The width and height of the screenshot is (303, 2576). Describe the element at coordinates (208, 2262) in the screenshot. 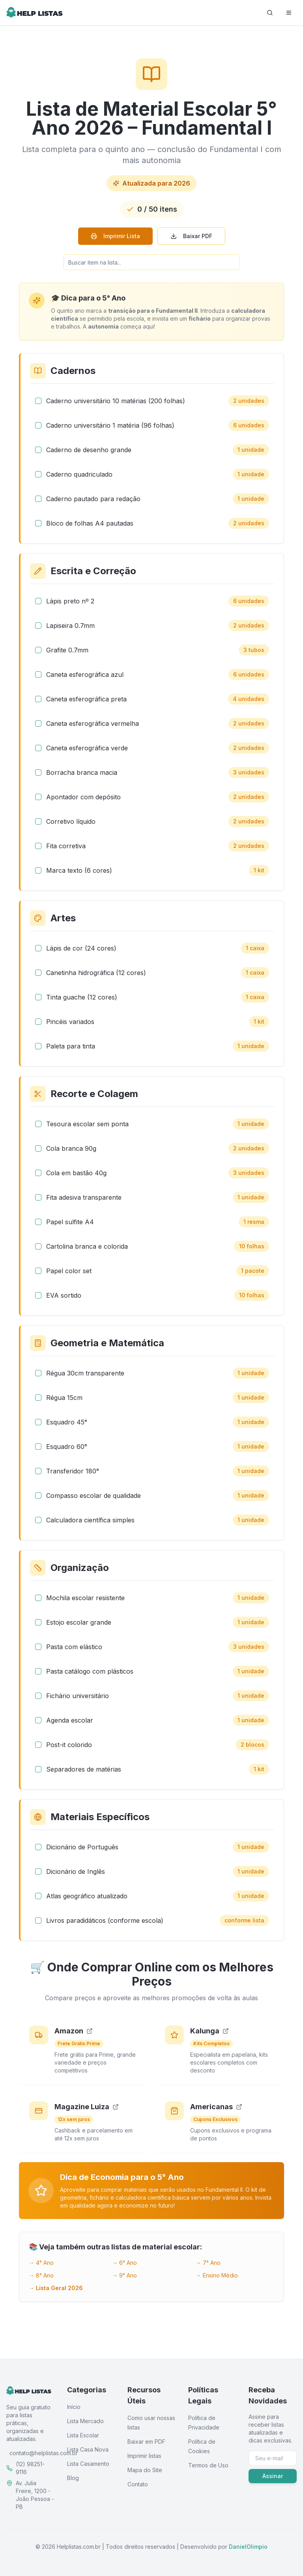

I see `→ 7° Ano` at that location.